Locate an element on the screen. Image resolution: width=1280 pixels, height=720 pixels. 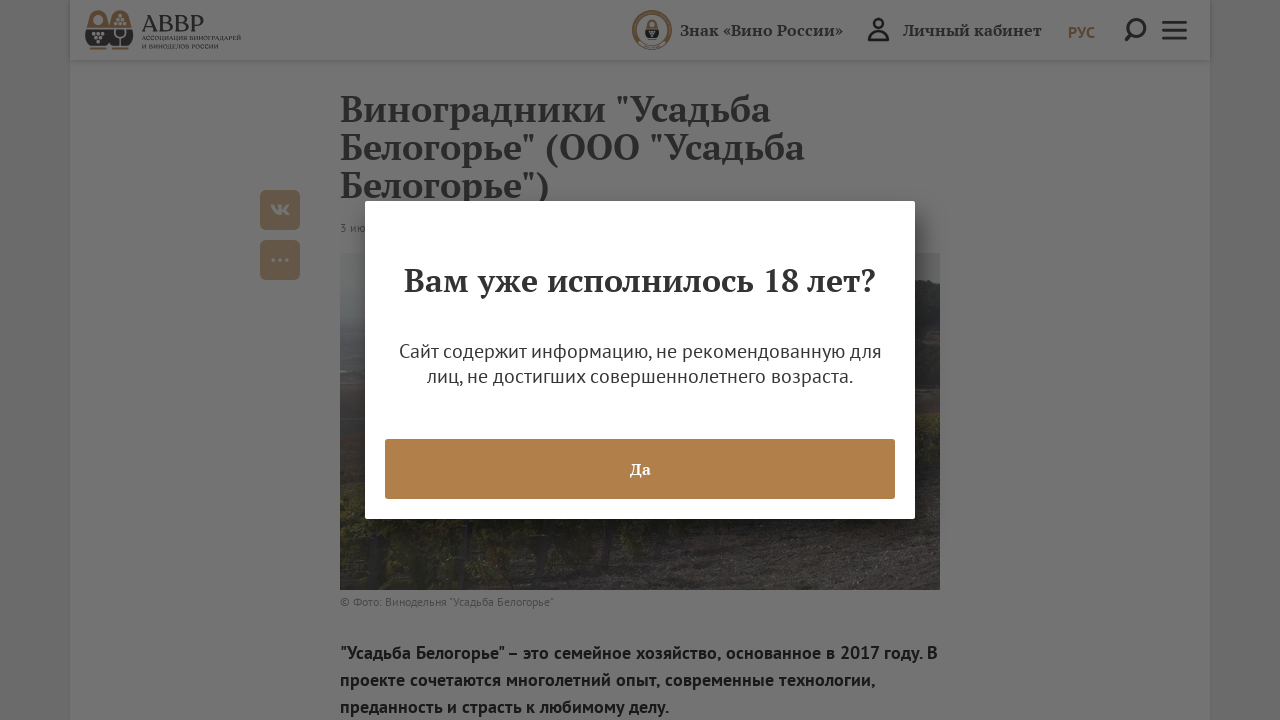
Да is located at coordinates (640, 469).